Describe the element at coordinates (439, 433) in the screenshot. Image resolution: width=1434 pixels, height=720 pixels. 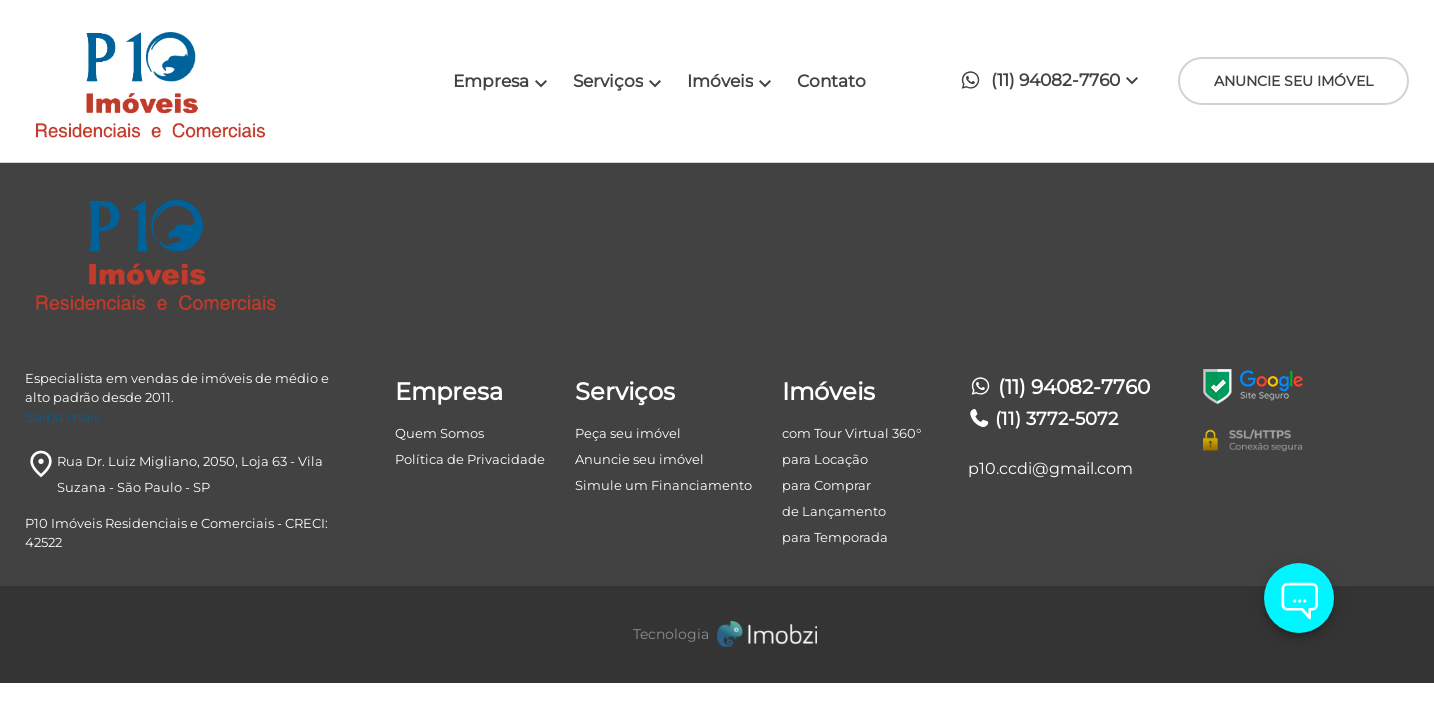
I see `Quem Somos` at that location.